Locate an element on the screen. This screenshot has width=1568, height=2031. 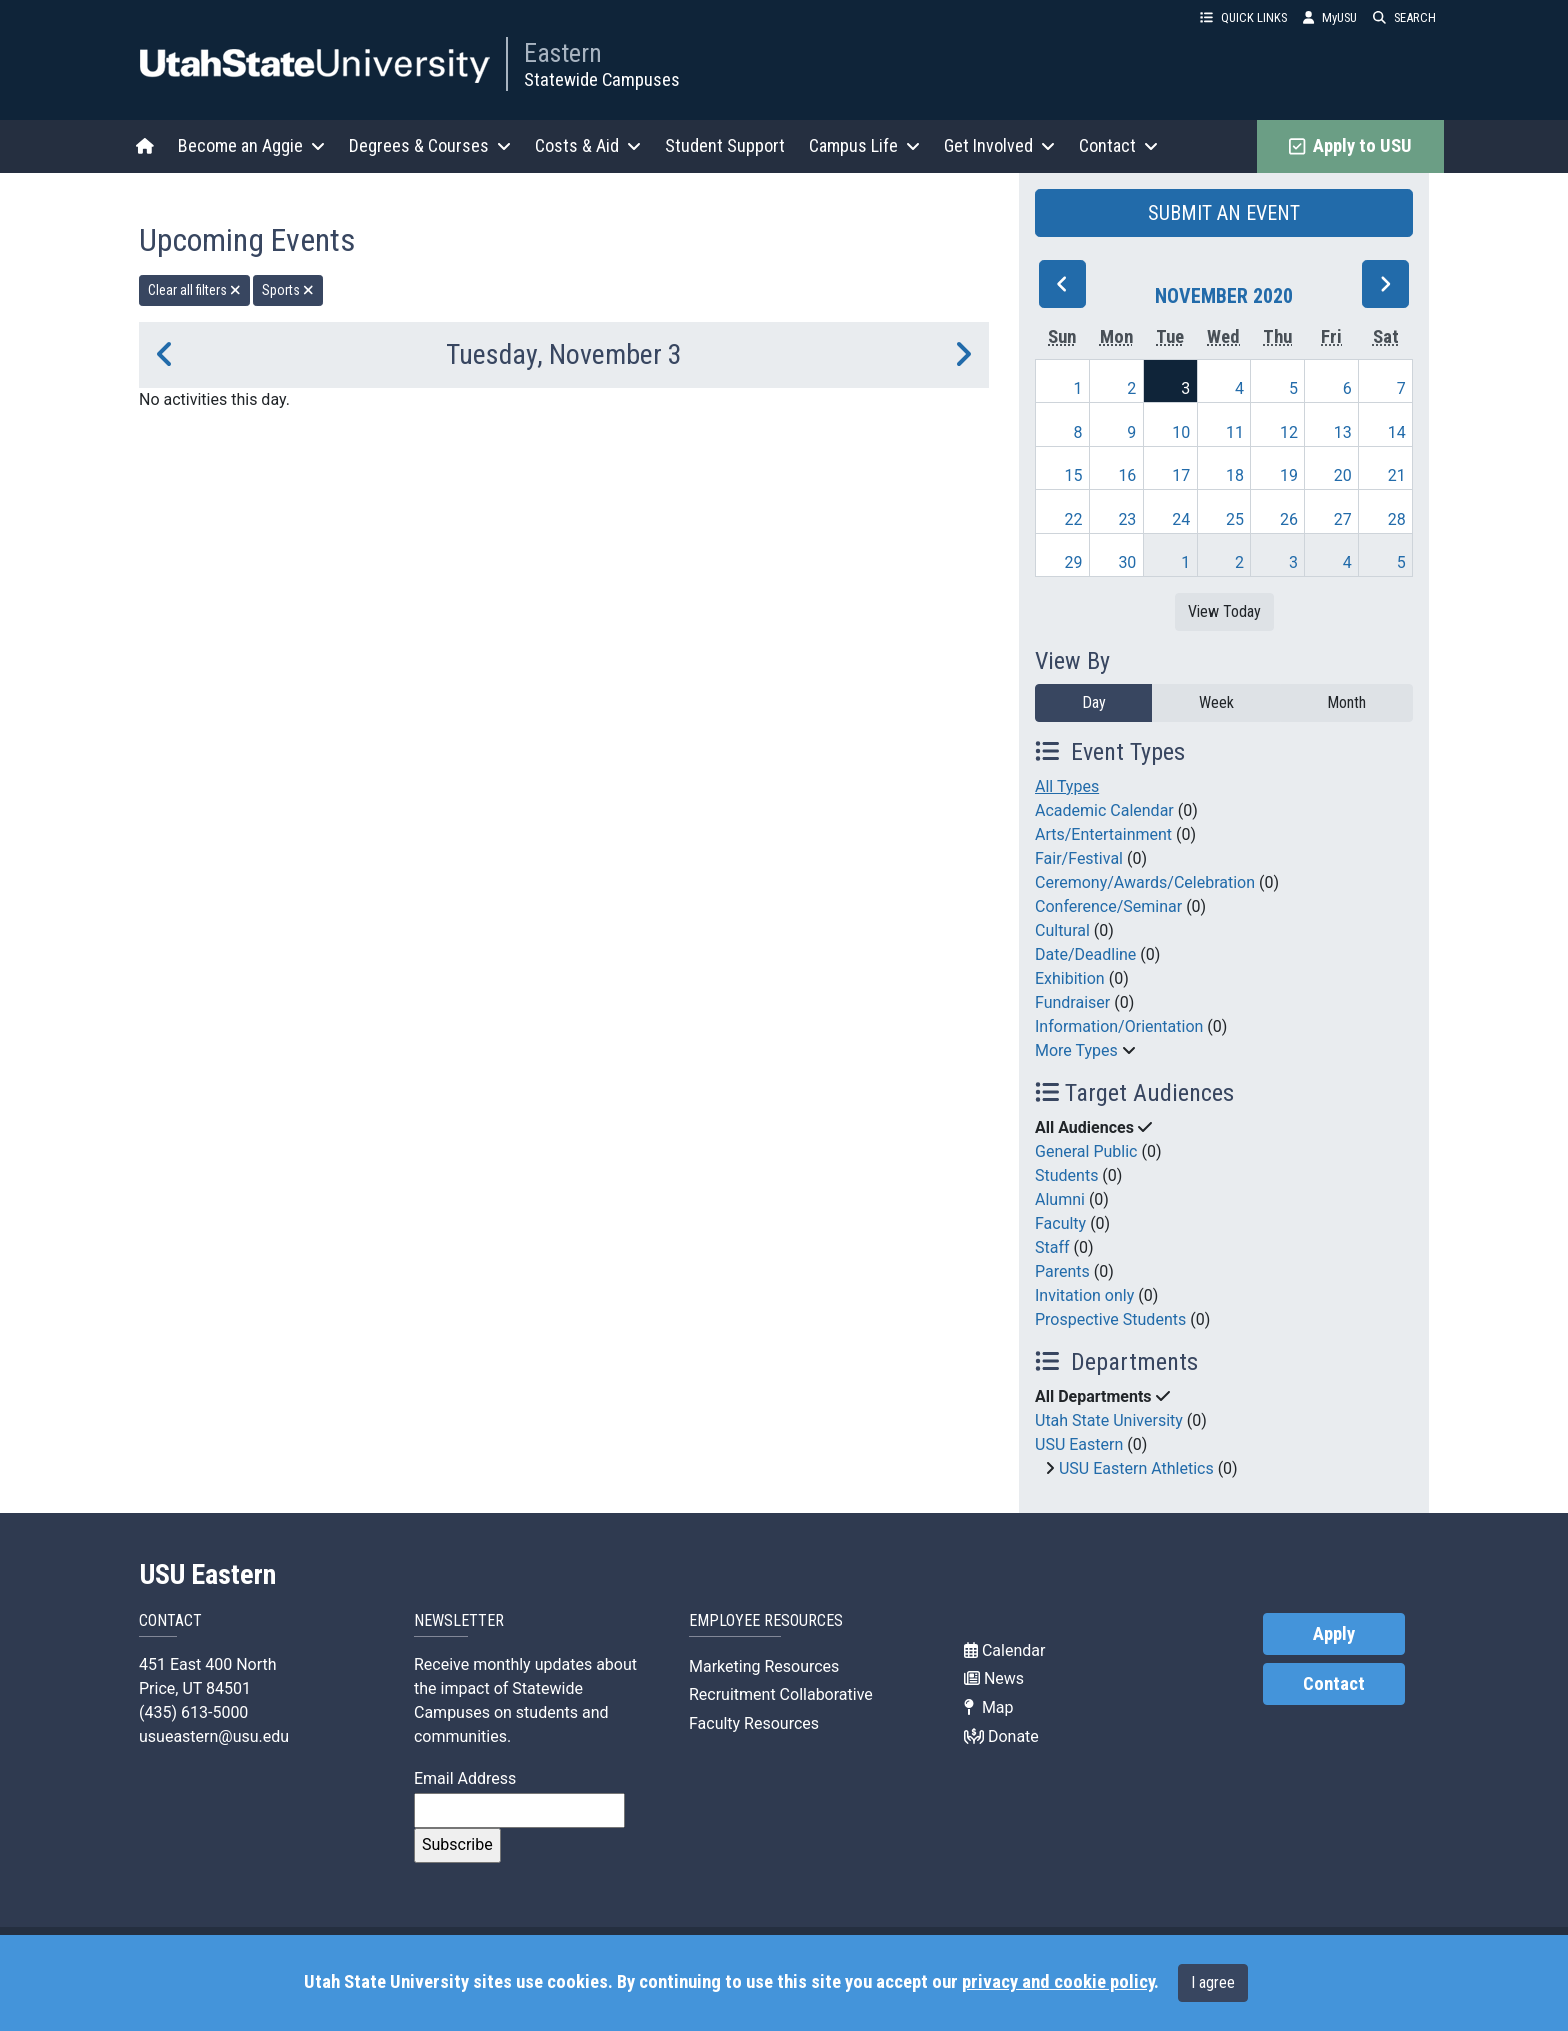
Parents is located at coordinates (1062, 1271).